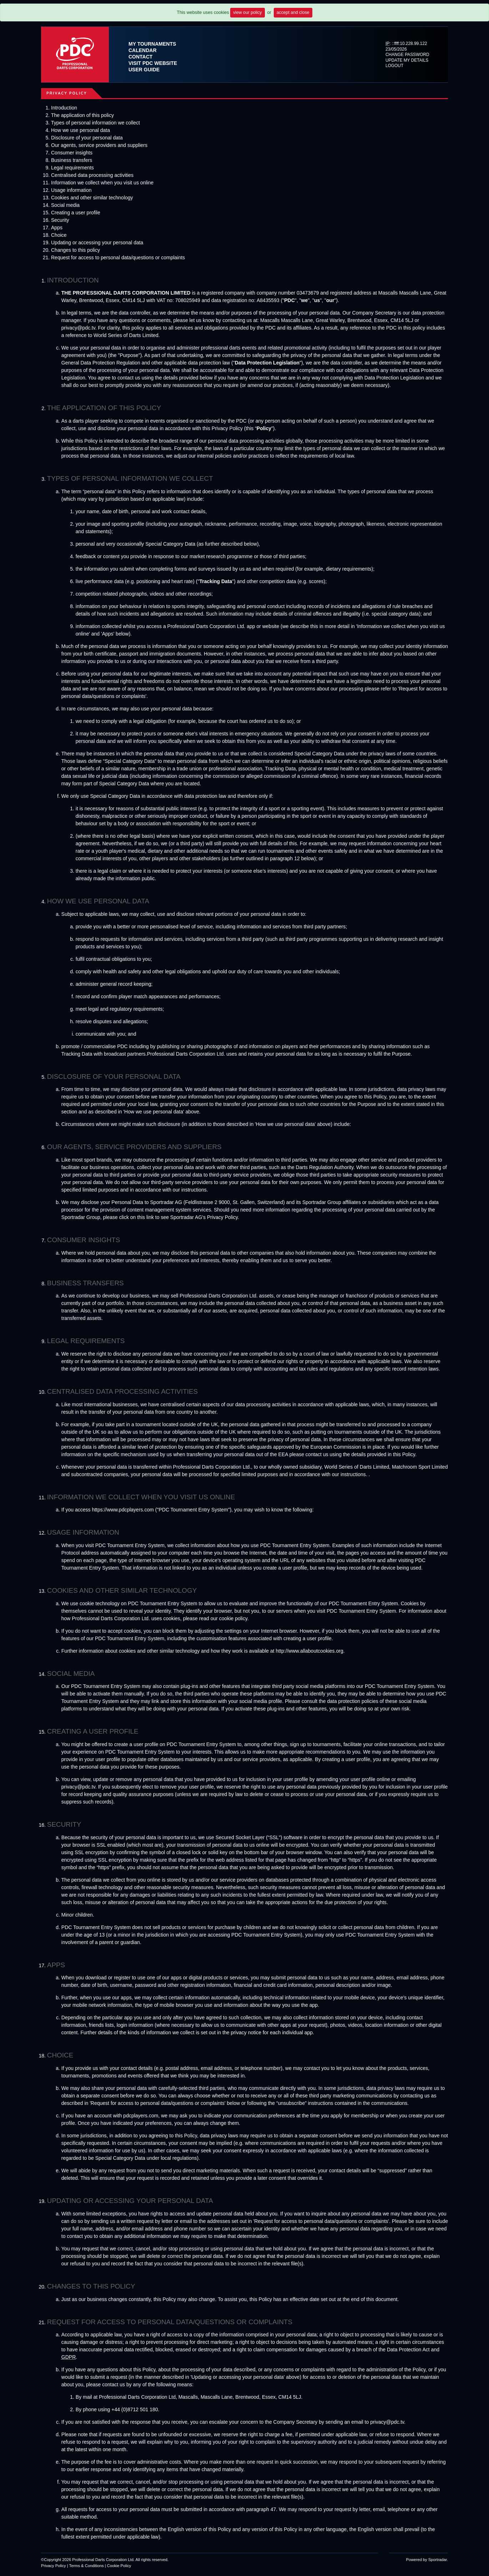  Describe the element at coordinates (95, 123) in the screenshot. I see `Types of personal information we collect` at that location.